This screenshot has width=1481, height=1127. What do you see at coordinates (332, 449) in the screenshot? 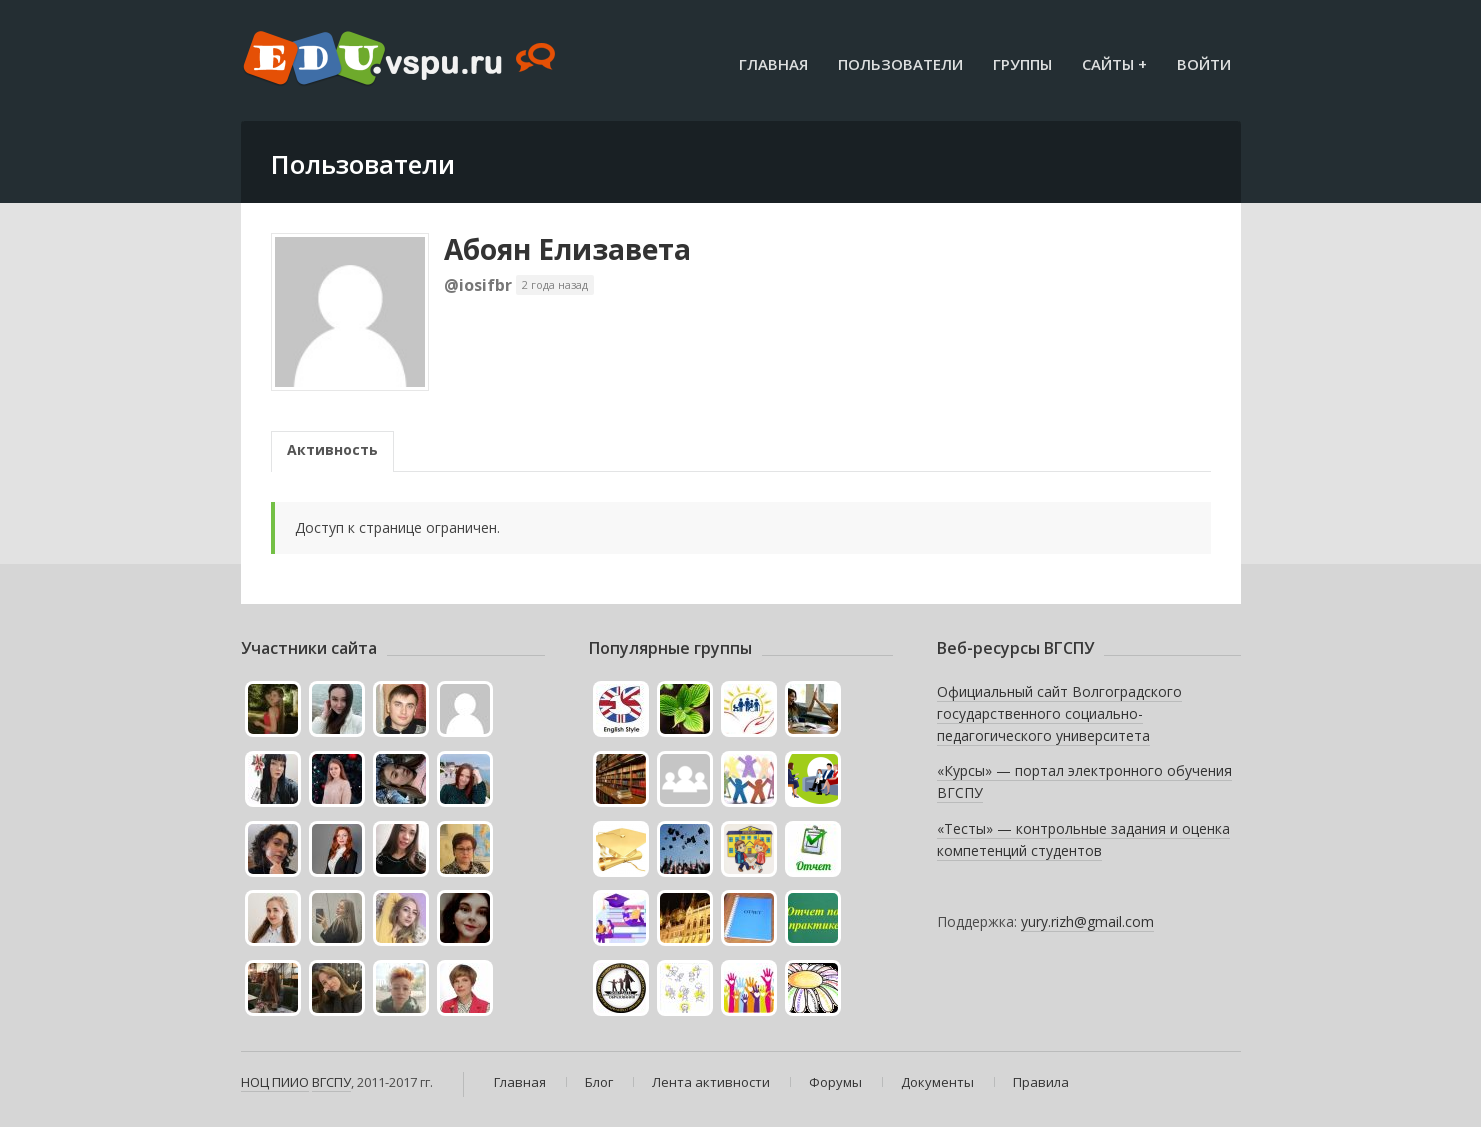
I see `Активность` at bounding box center [332, 449].